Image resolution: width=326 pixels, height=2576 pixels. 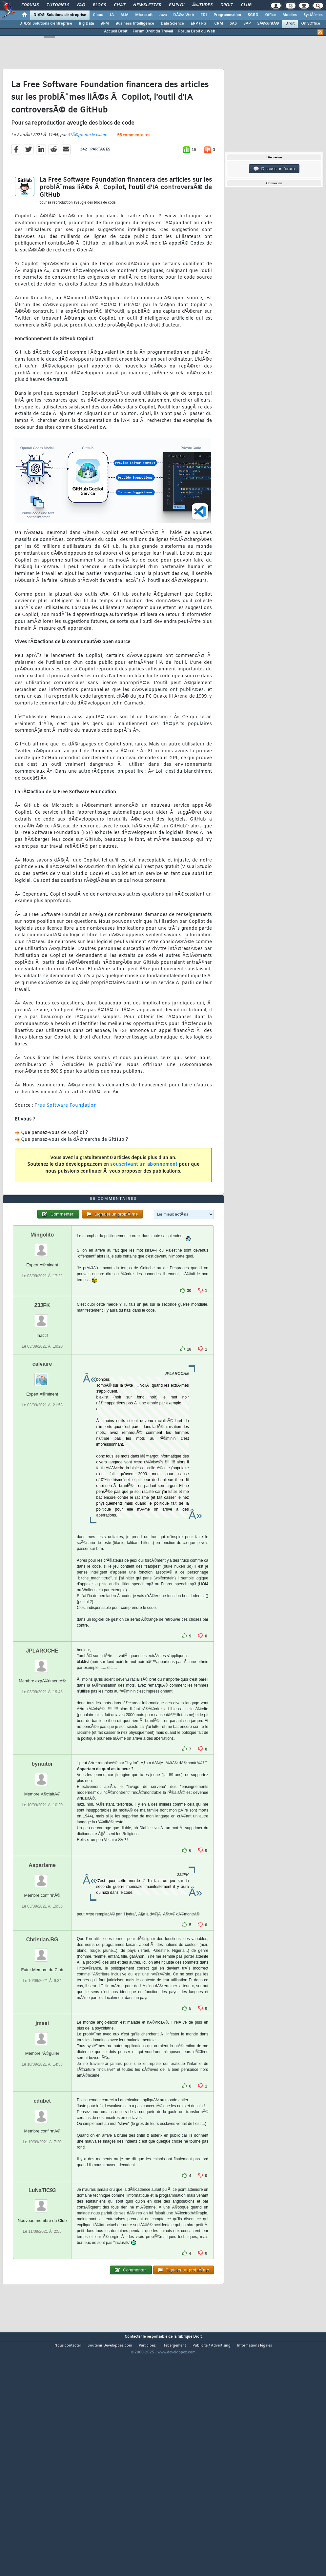 I want to click on SystÃ¨mes, so click(x=313, y=15).